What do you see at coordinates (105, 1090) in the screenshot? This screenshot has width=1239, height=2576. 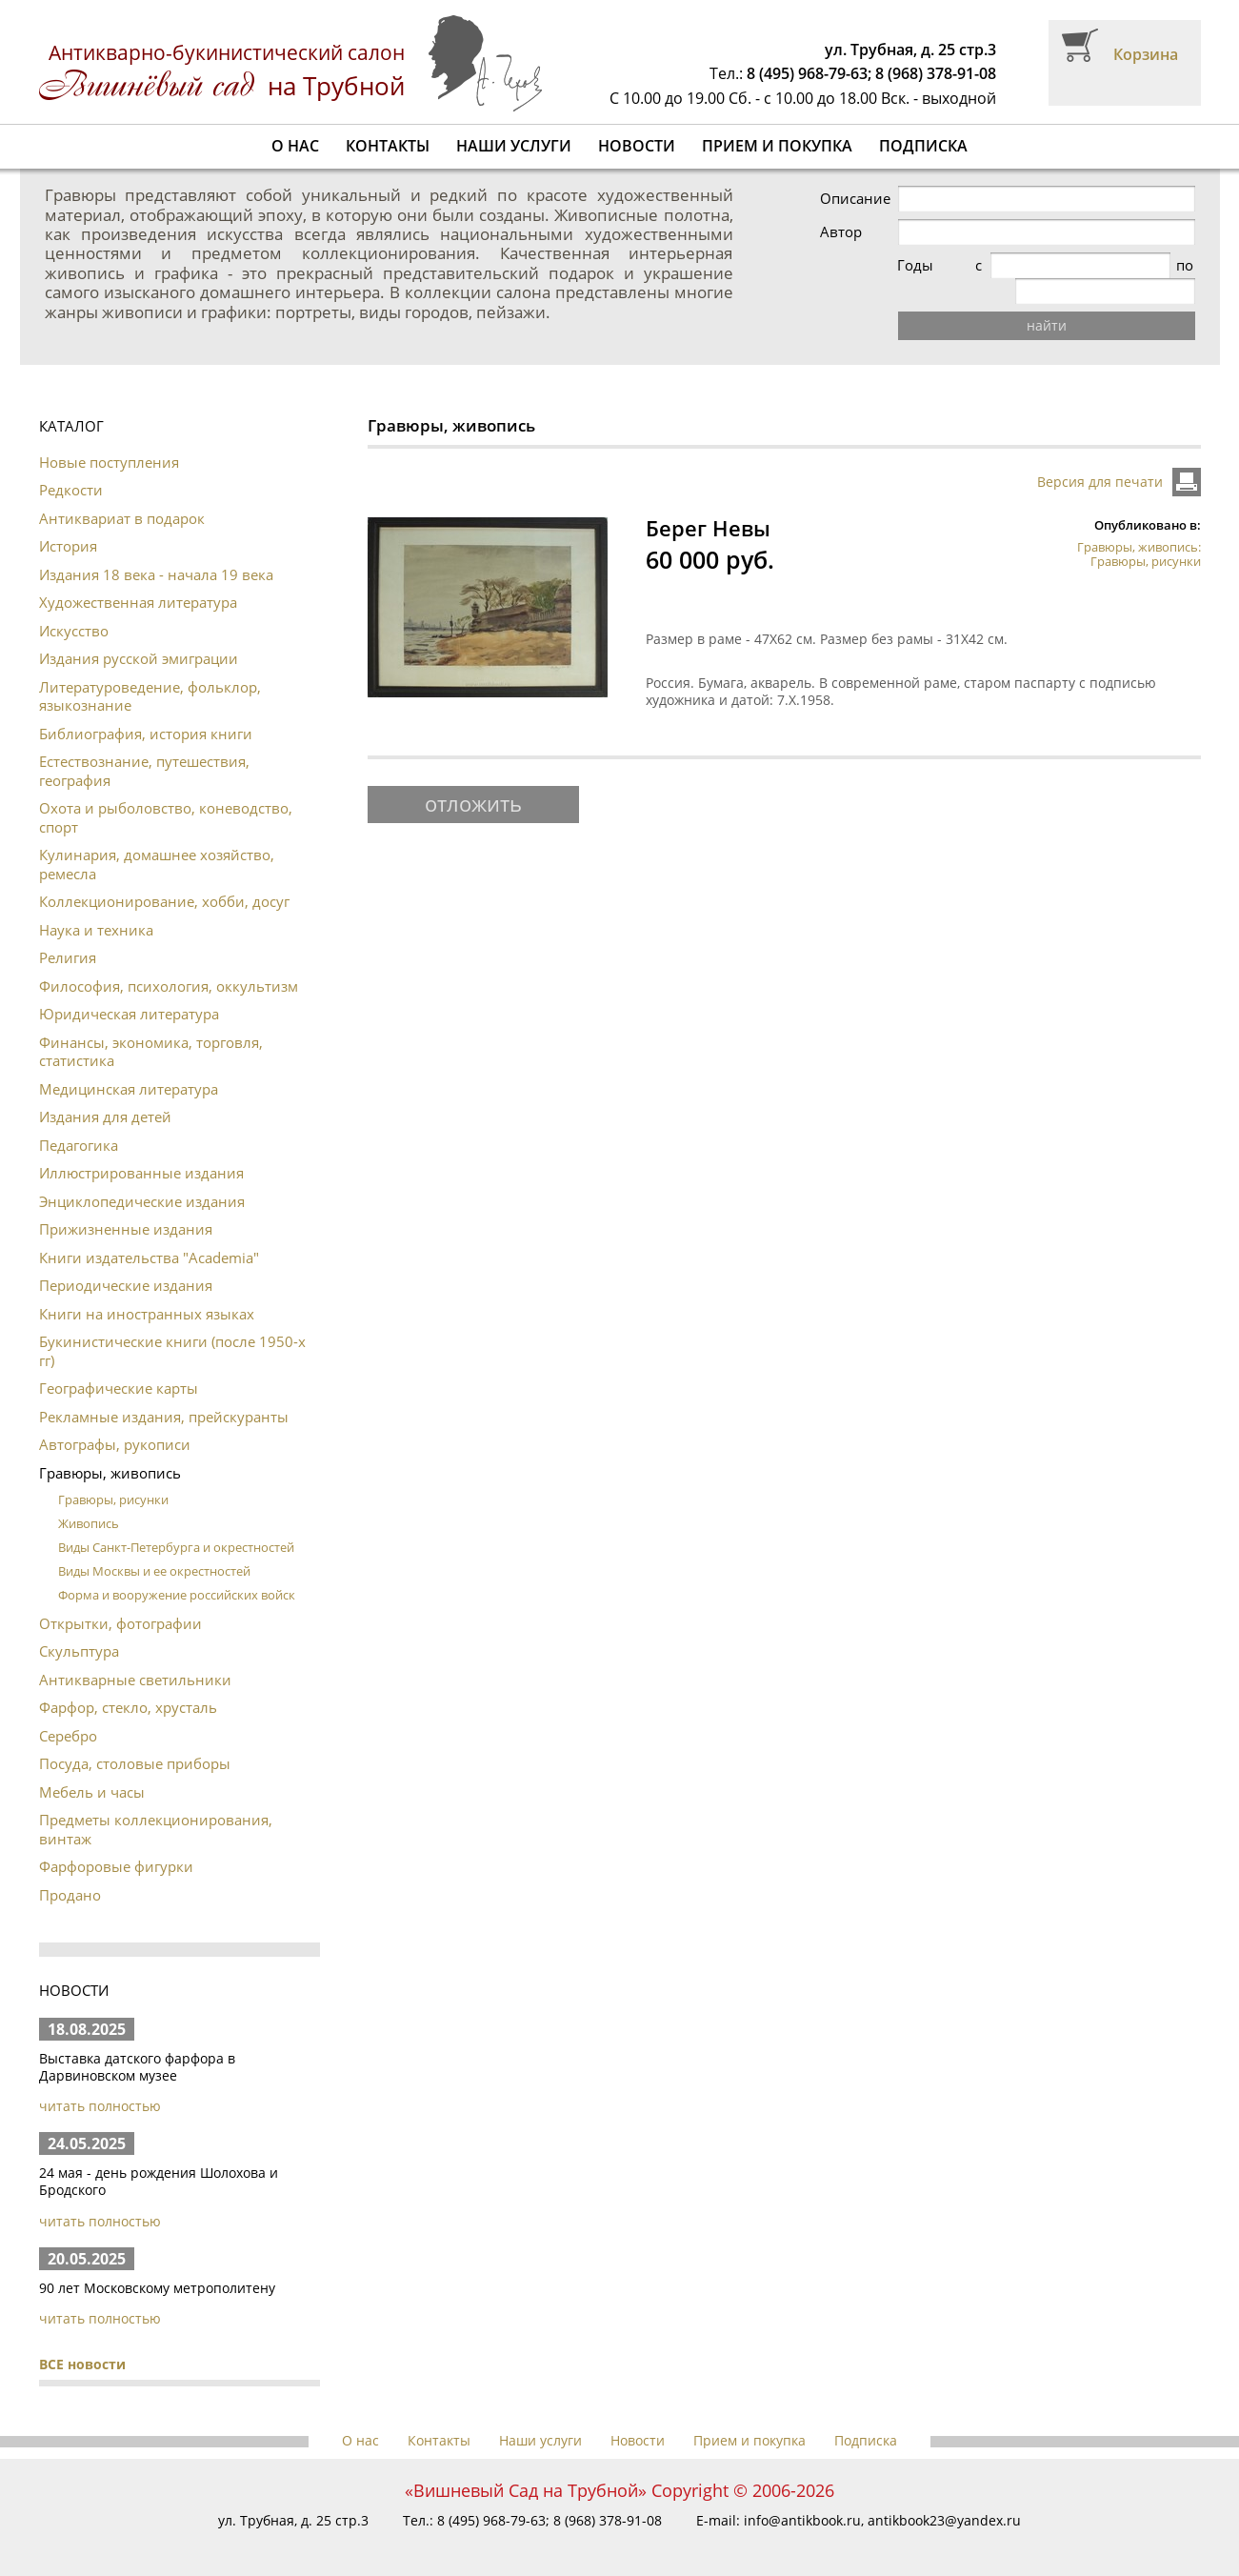 I see `Издания для детей` at bounding box center [105, 1090].